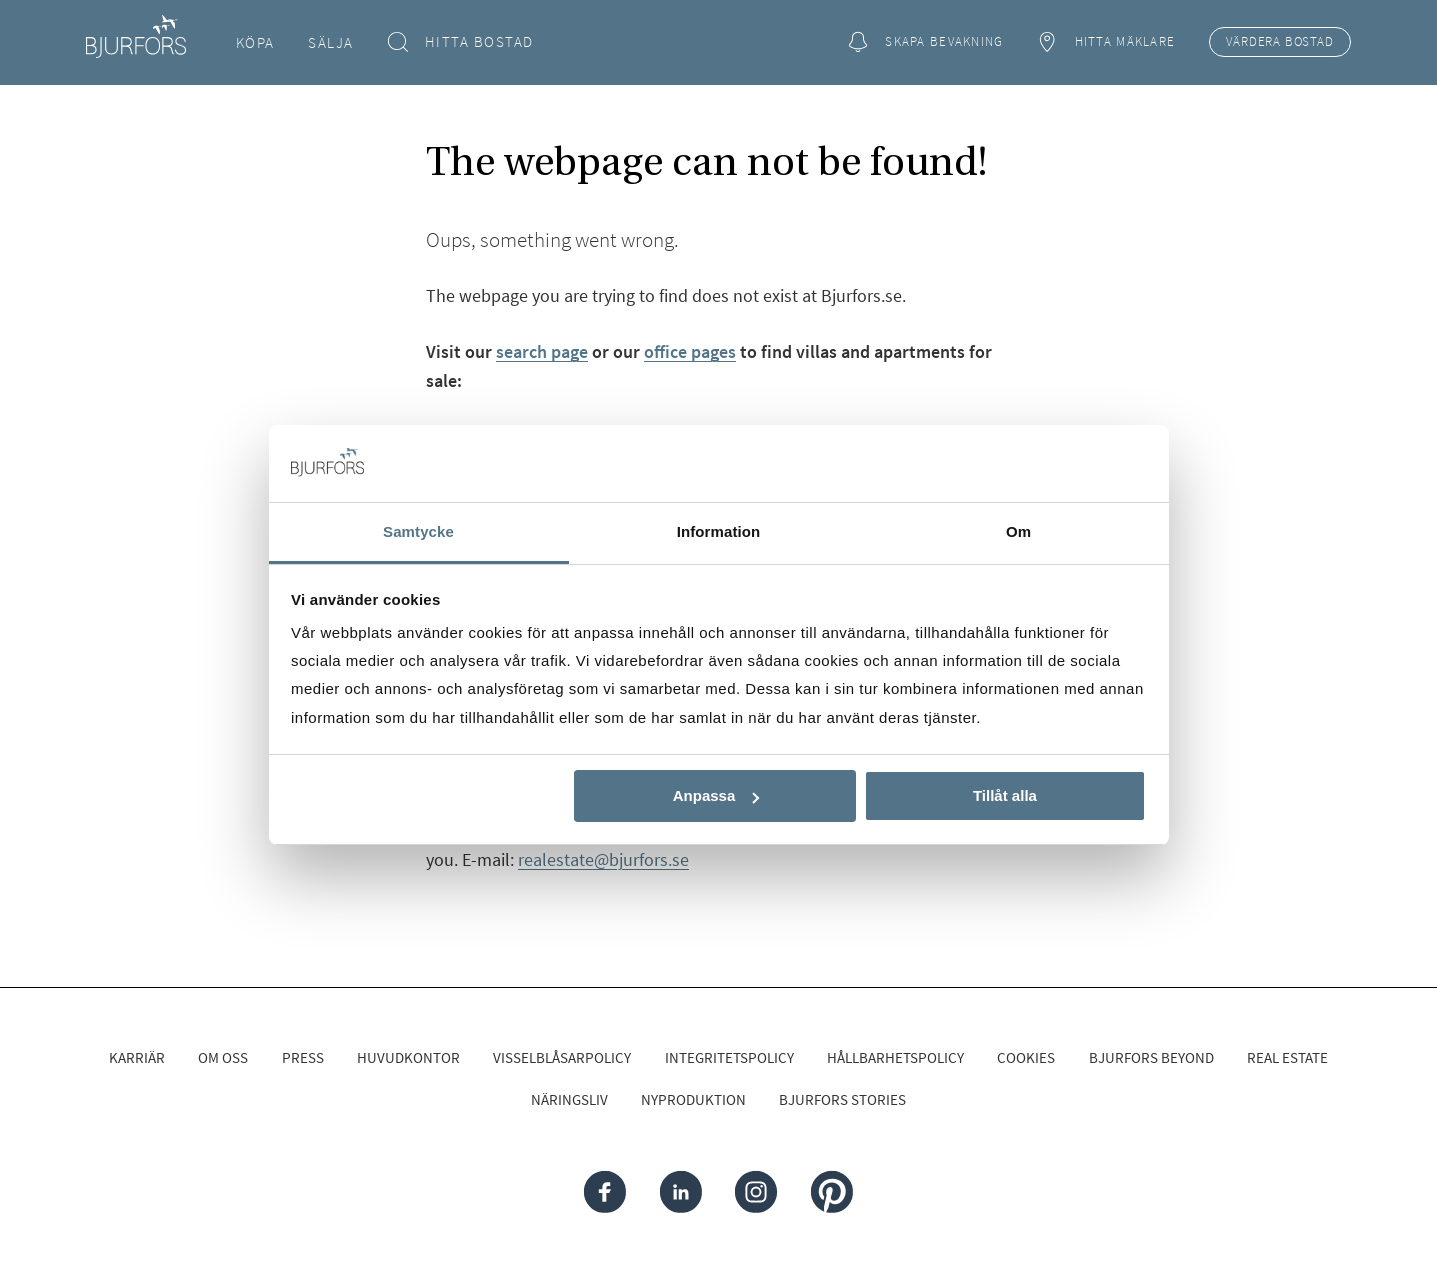 The height and width of the screenshot is (1270, 1437). Describe the element at coordinates (693, 1099) in the screenshot. I see `Nyproduktion` at that location.